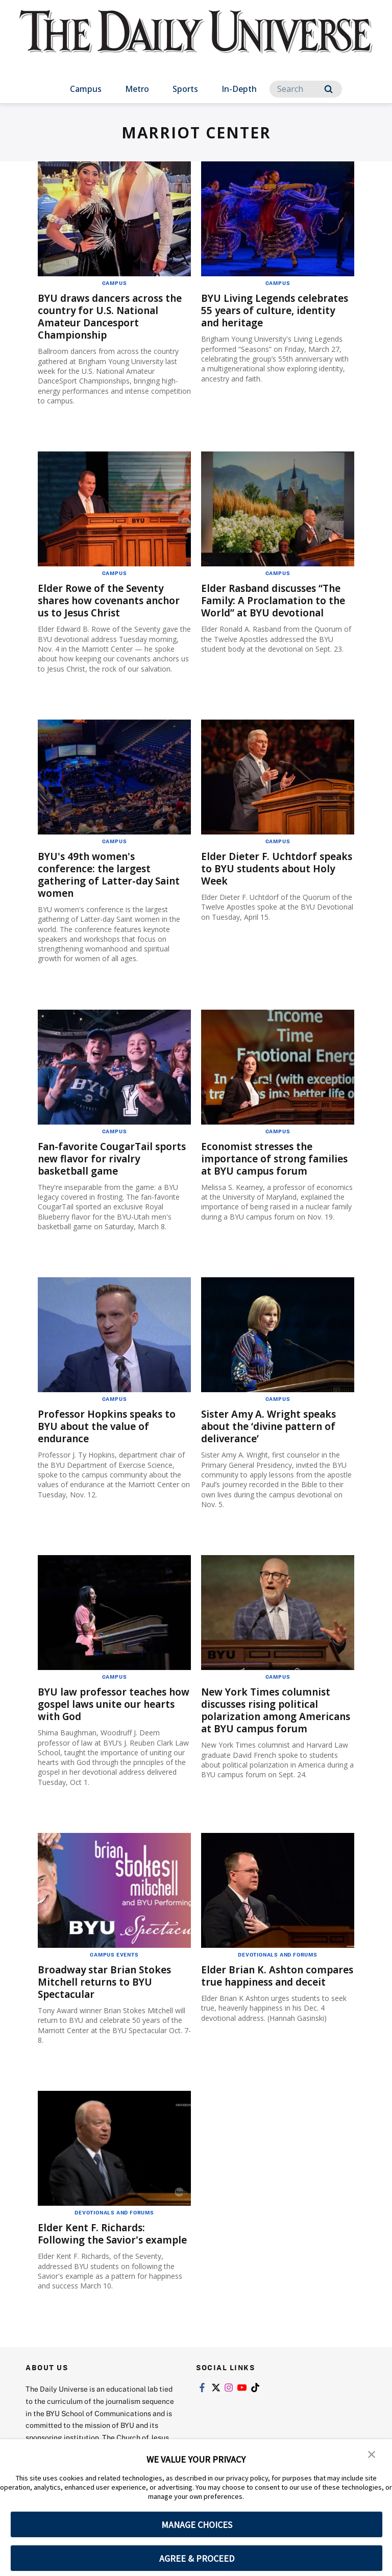 Image resolution: width=392 pixels, height=2576 pixels. What do you see at coordinates (277, 1989) in the screenshot?
I see `Elder Brian K. Ashton compares true happiness and deceit` at bounding box center [277, 1989].